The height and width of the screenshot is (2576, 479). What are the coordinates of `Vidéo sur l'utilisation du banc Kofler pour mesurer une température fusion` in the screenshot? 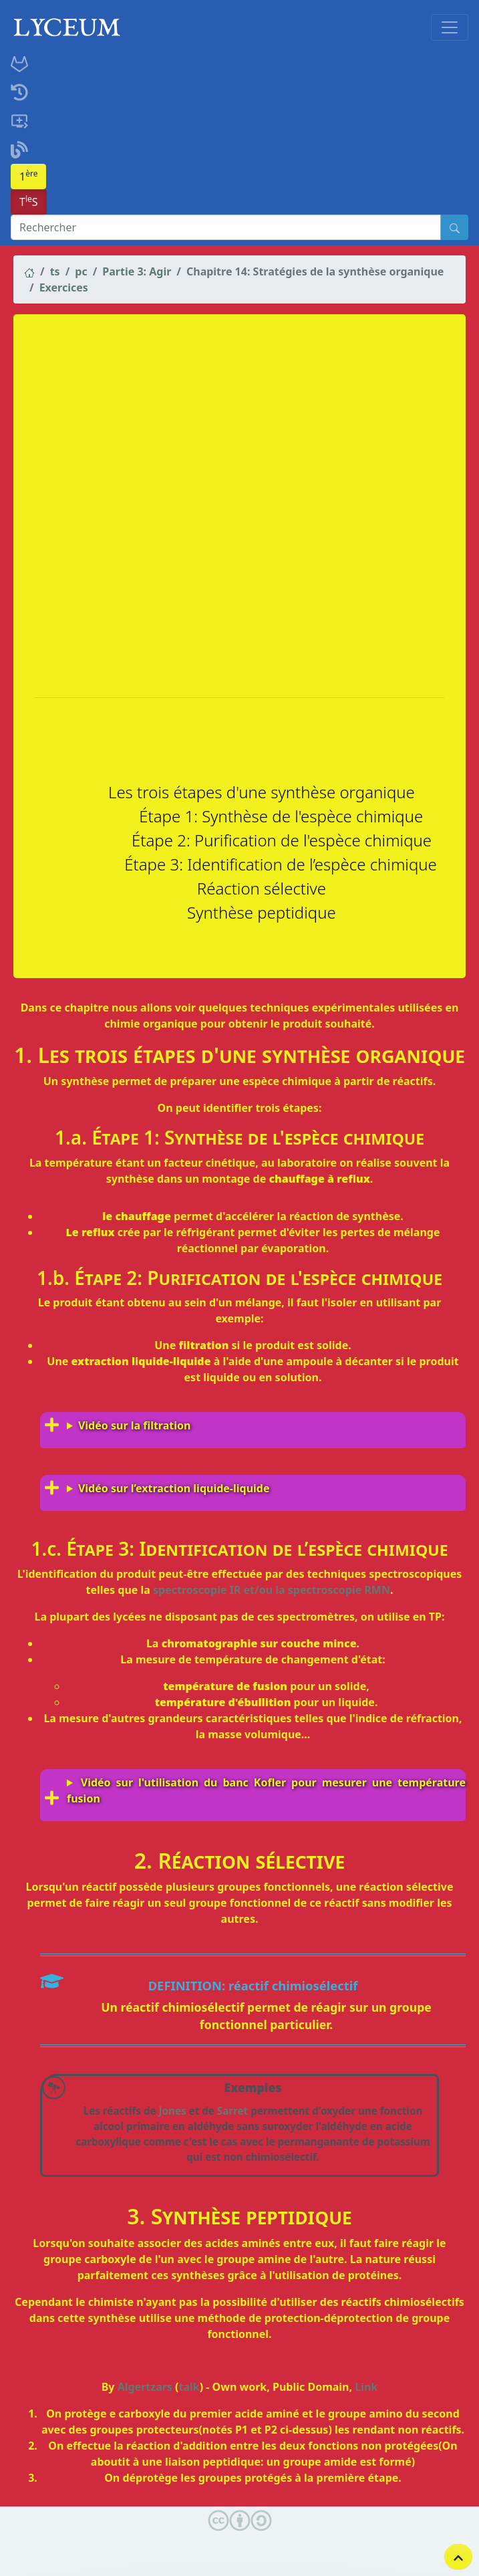 It's located at (266, 1790).